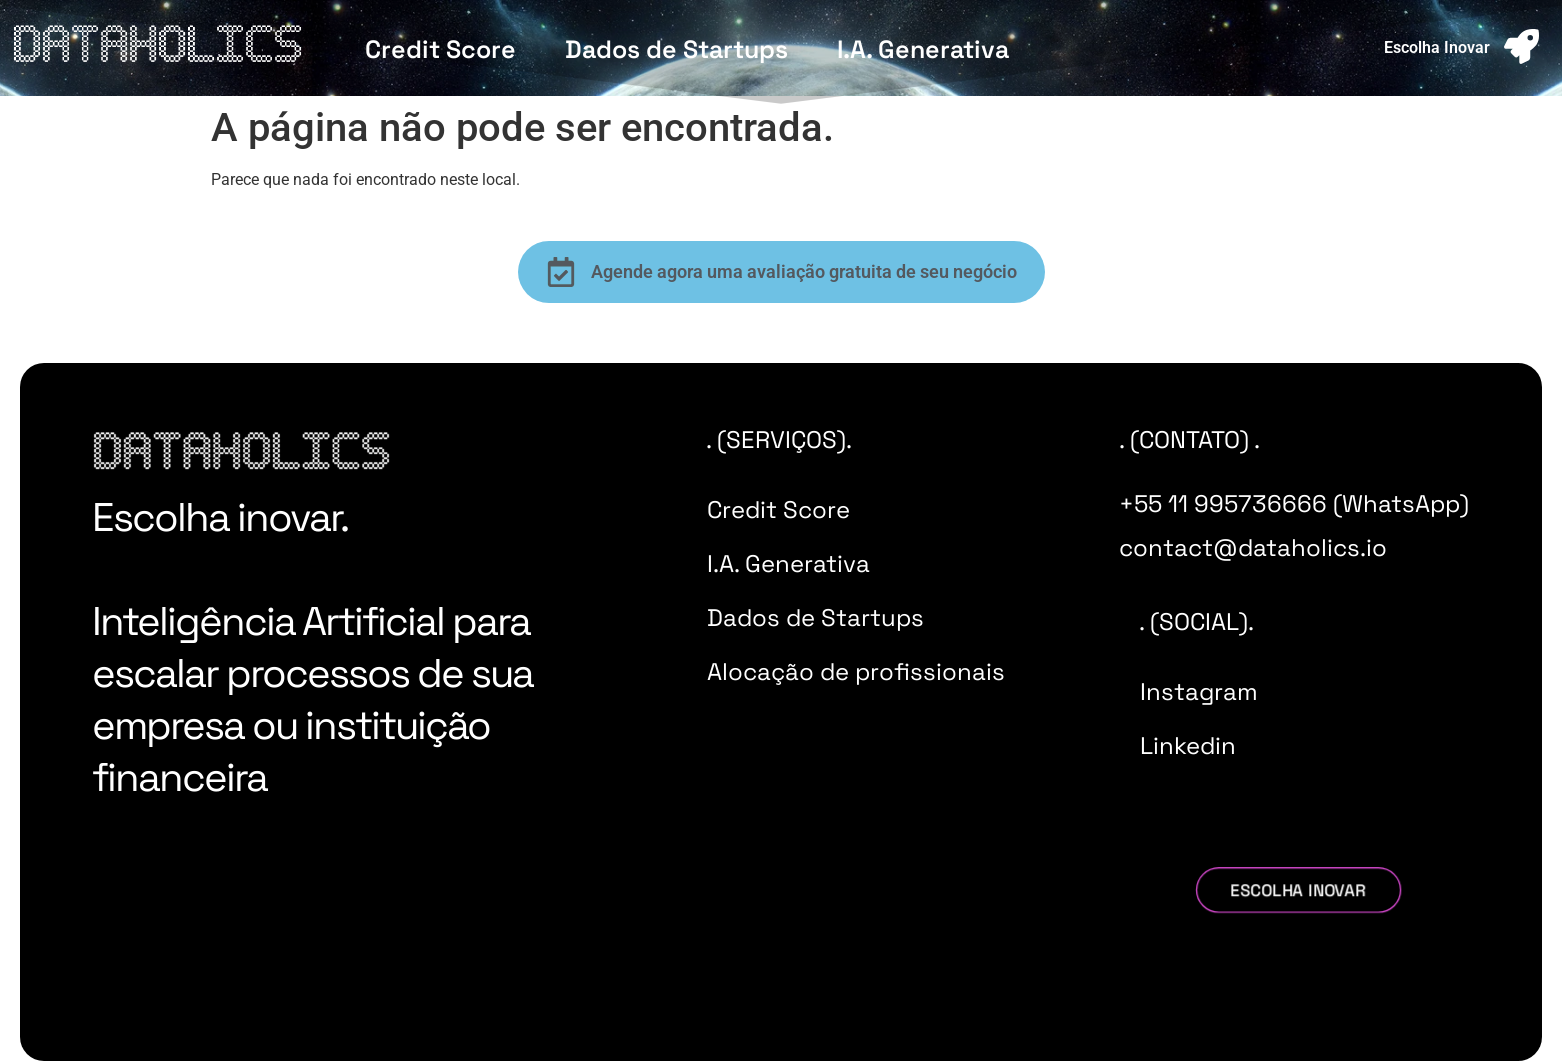  Describe the element at coordinates (440, 49) in the screenshot. I see `Credit Score` at that location.